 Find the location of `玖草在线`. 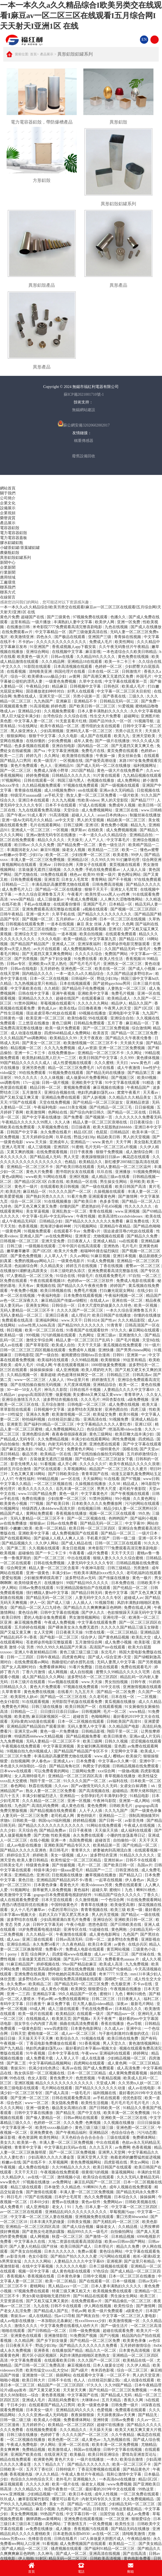

玖草在线 is located at coordinates (64, 1137).